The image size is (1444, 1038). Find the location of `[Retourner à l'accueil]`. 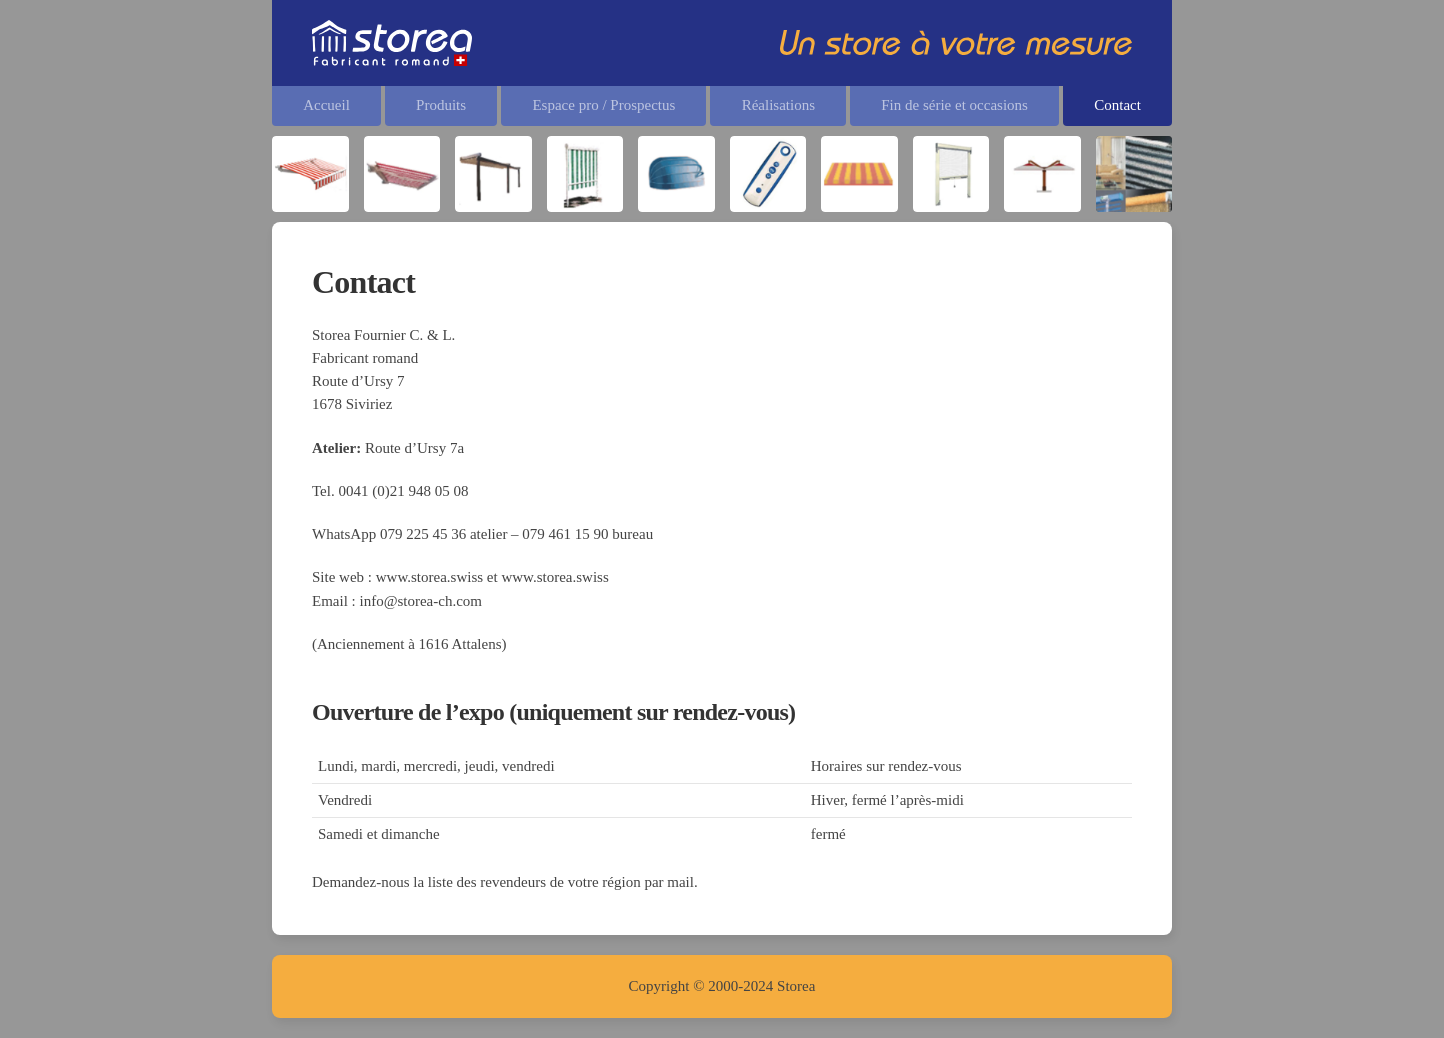

[Retourner à l'accueil] is located at coordinates (392, 43).